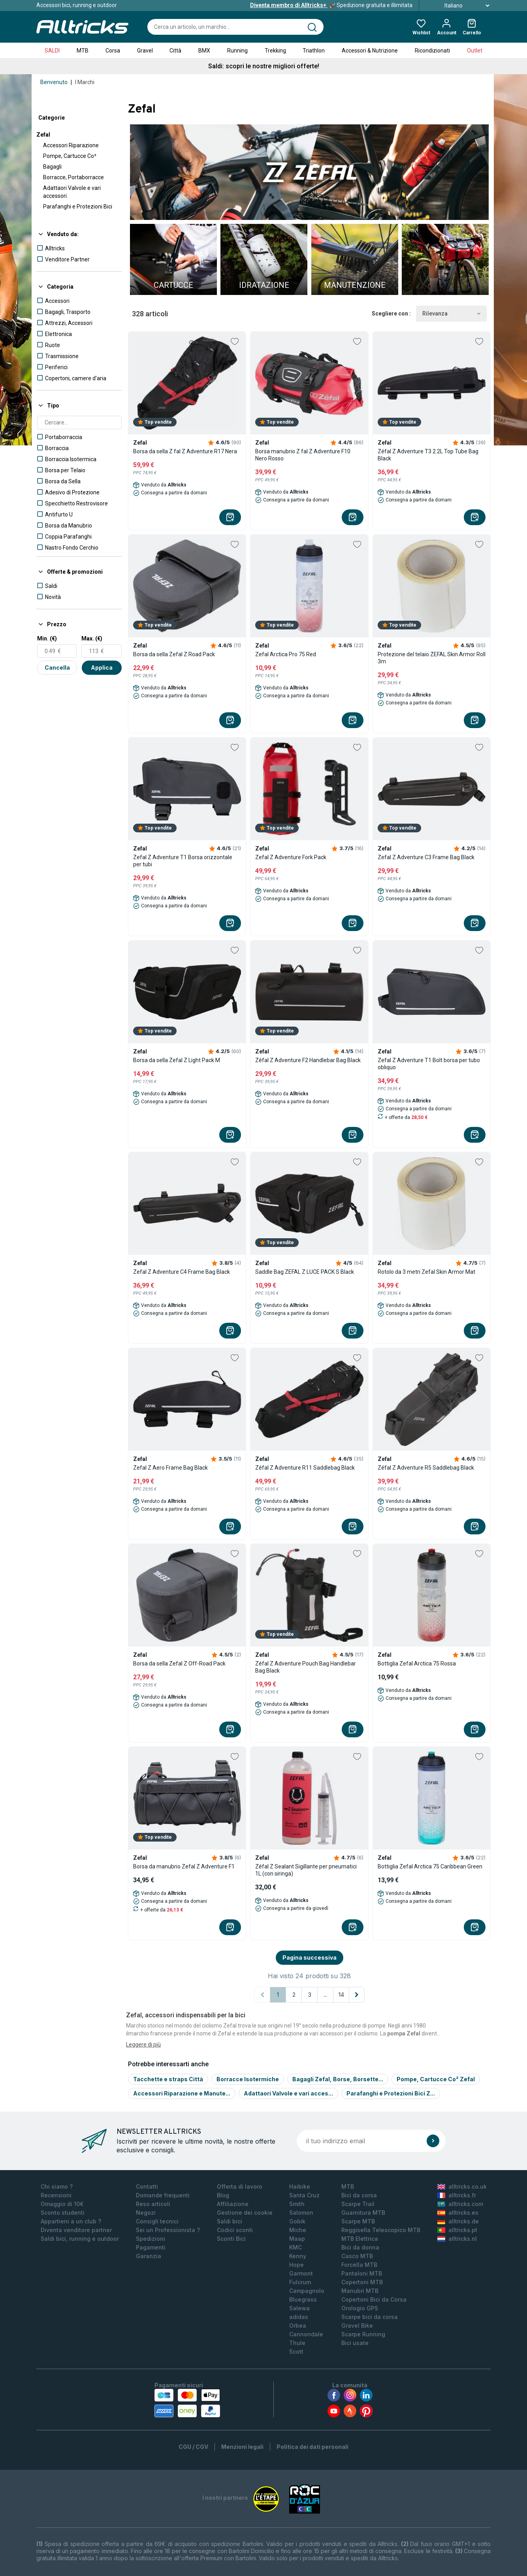 The height and width of the screenshot is (2576, 527). I want to click on Orologio GPS, so click(359, 2308).